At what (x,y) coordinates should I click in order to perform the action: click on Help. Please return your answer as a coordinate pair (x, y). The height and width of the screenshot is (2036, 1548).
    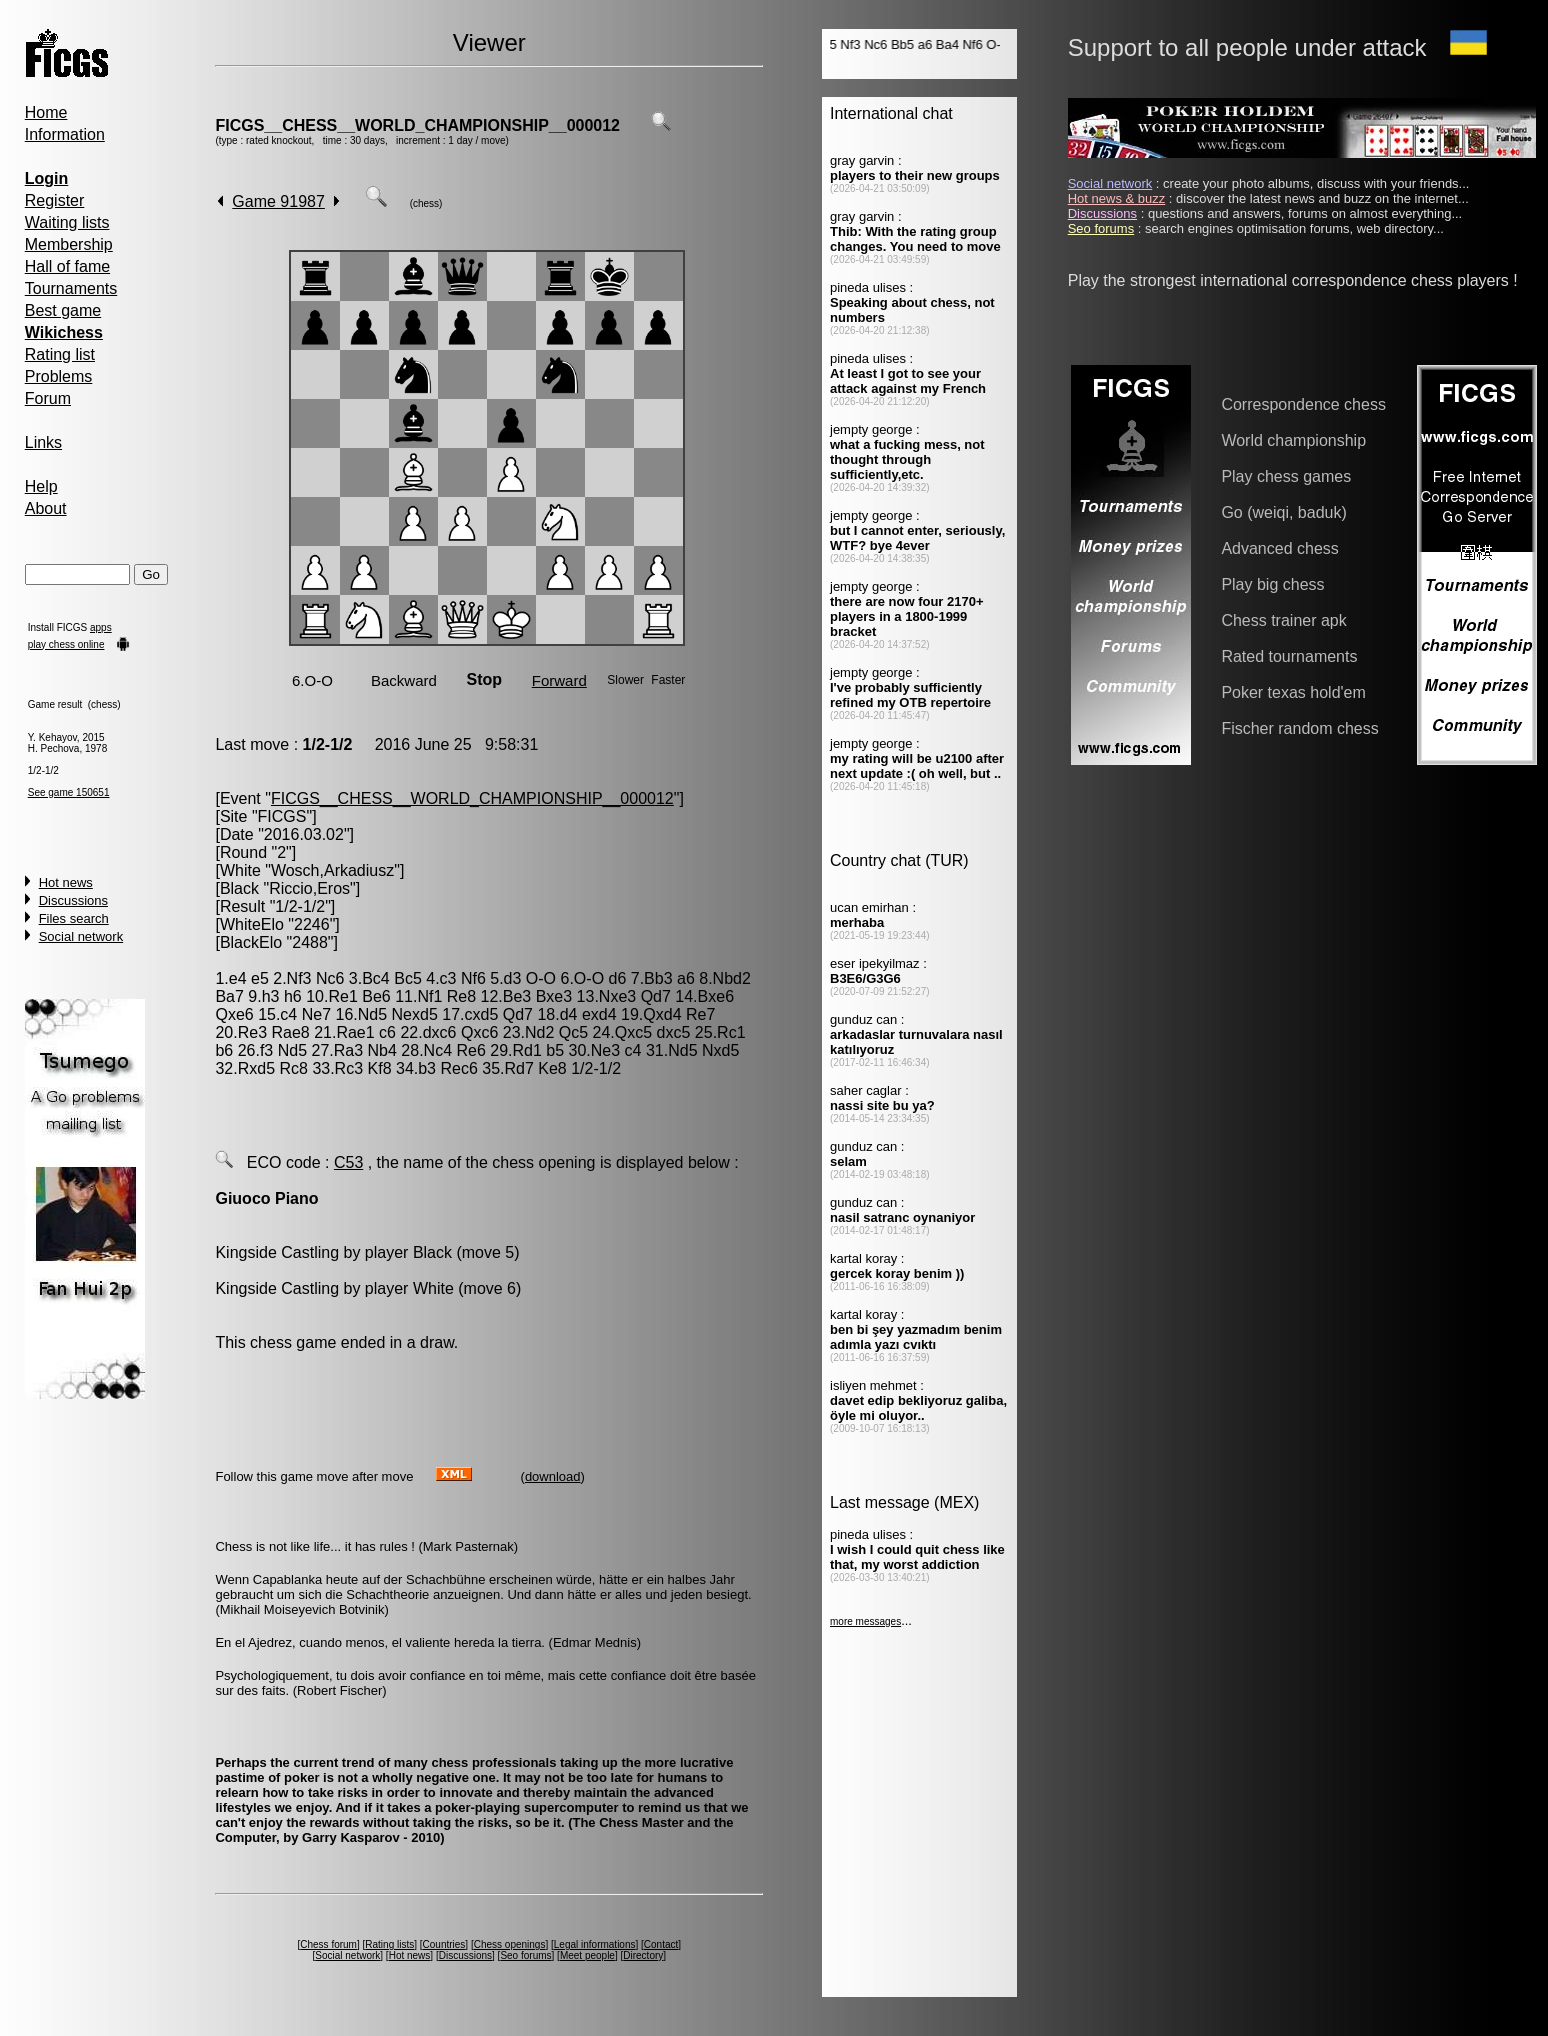
    Looking at the image, I should click on (41, 486).